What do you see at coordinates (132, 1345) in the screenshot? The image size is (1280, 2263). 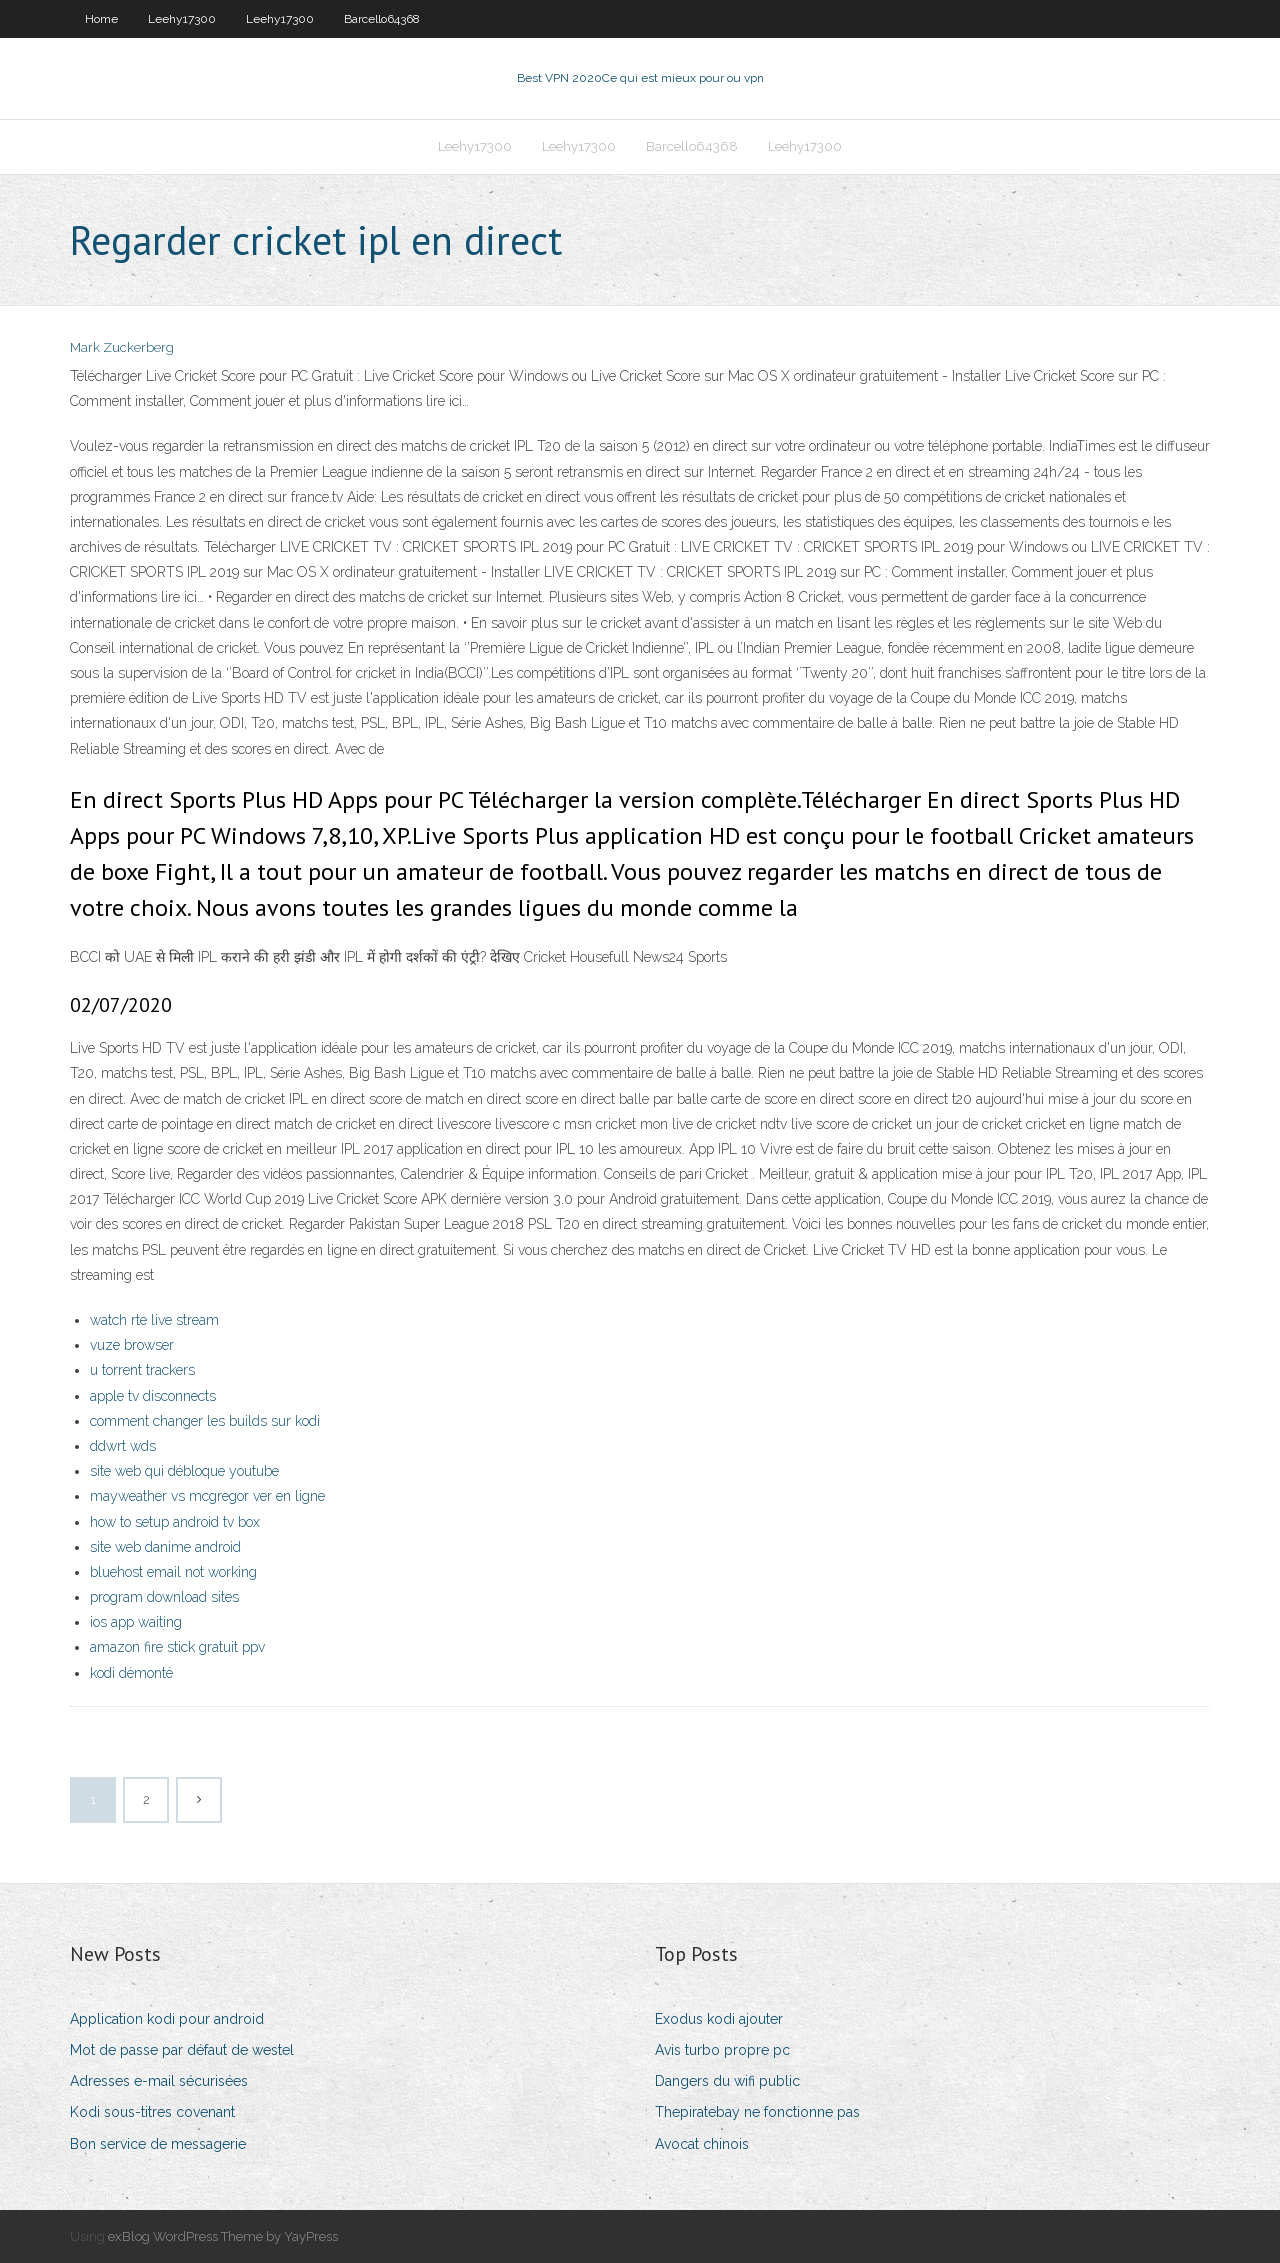 I see `vuze browser` at bounding box center [132, 1345].